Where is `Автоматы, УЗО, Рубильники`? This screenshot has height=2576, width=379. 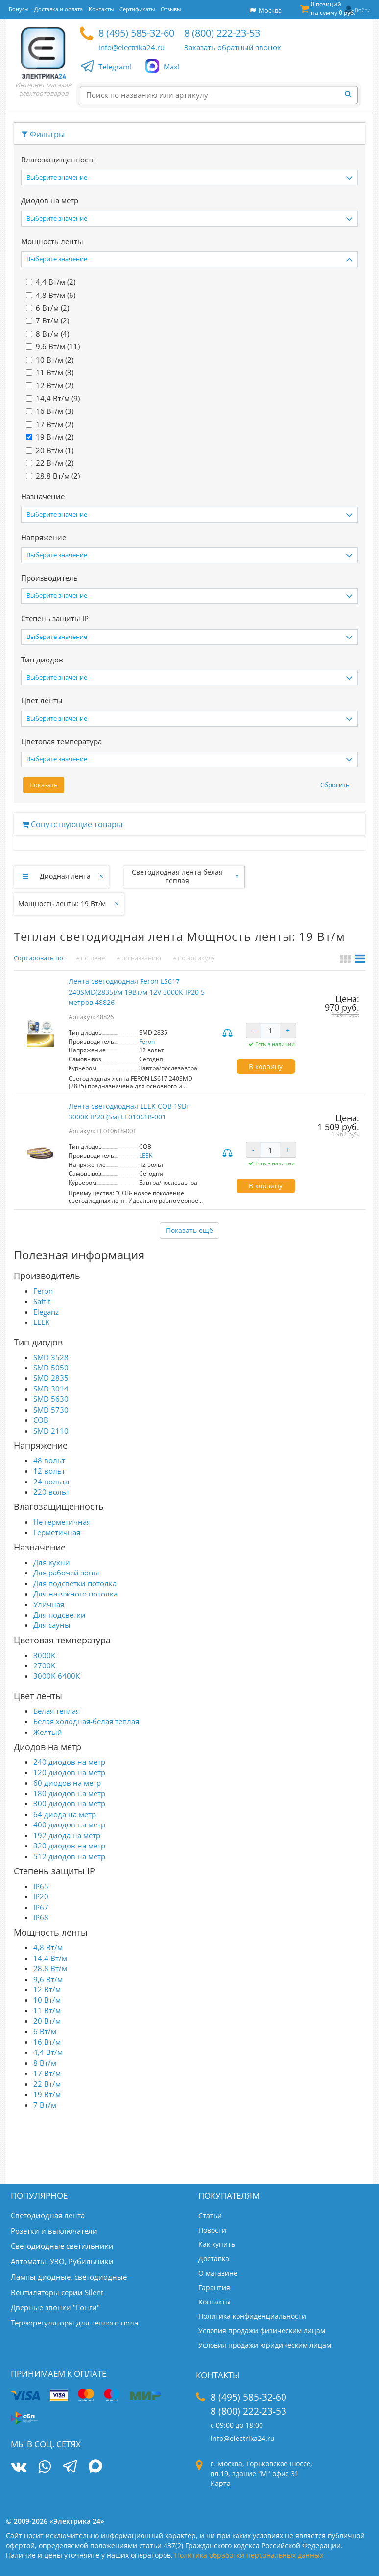
Автоматы, УЗО, Рубильники is located at coordinates (62, 2261).